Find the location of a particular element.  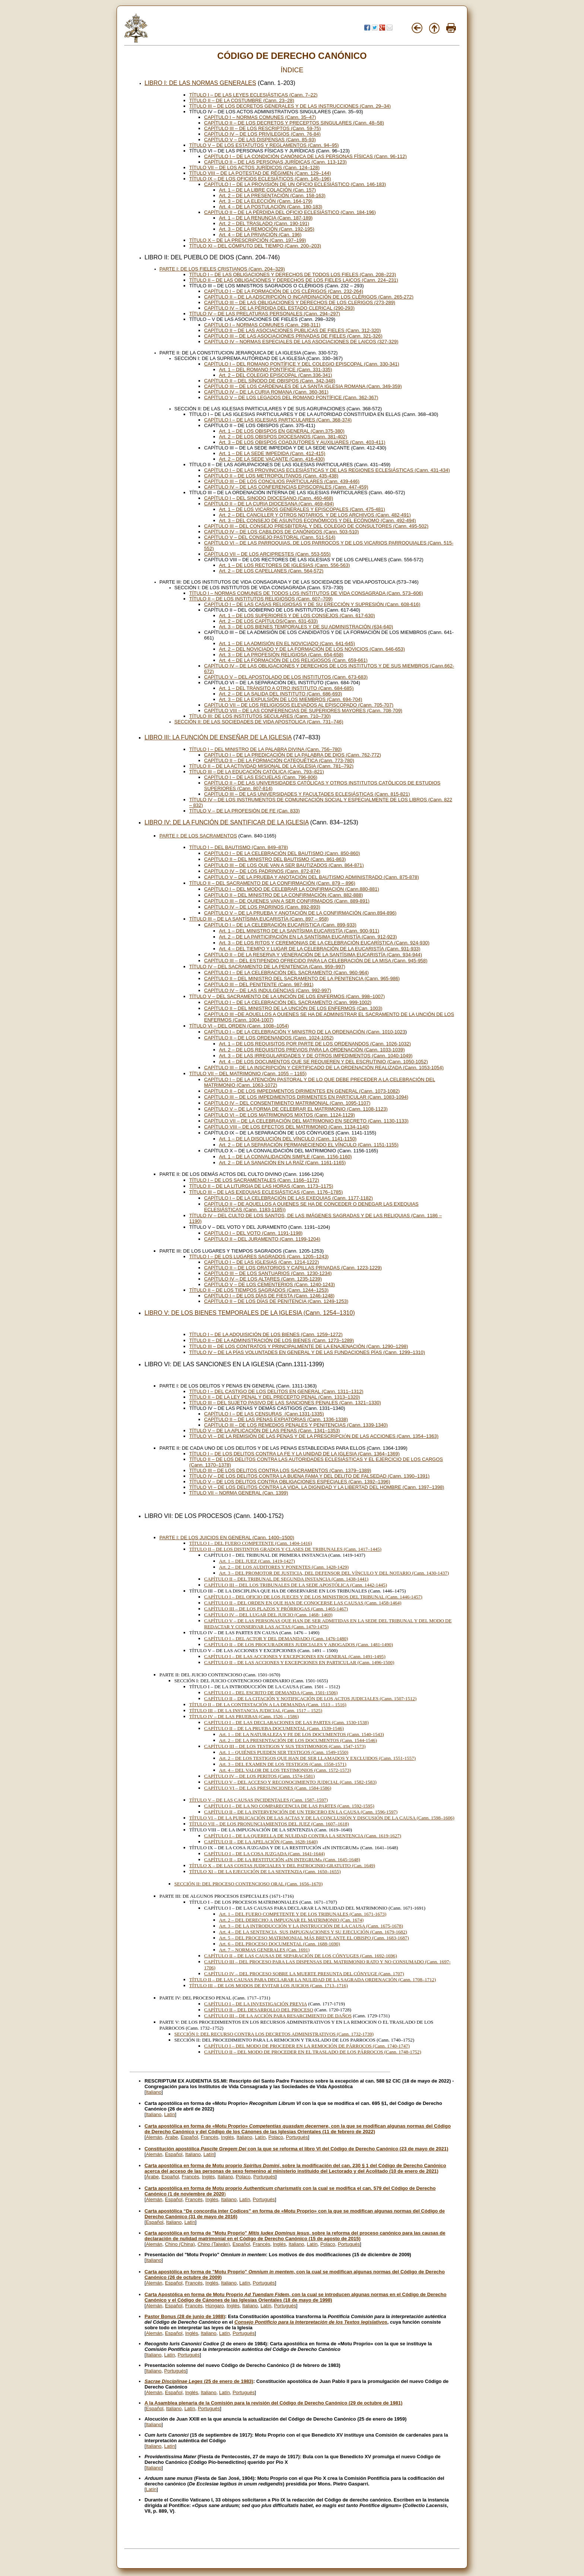

Chino (Taiwán) is located at coordinates (213, 2244).